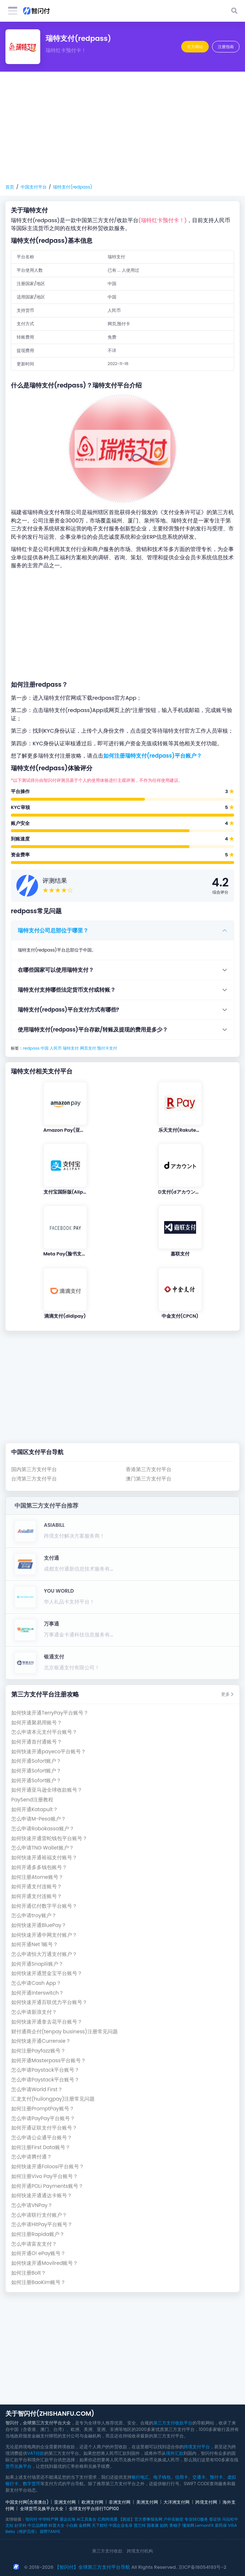  I want to click on 跨境支付网, so click(206, 2502).